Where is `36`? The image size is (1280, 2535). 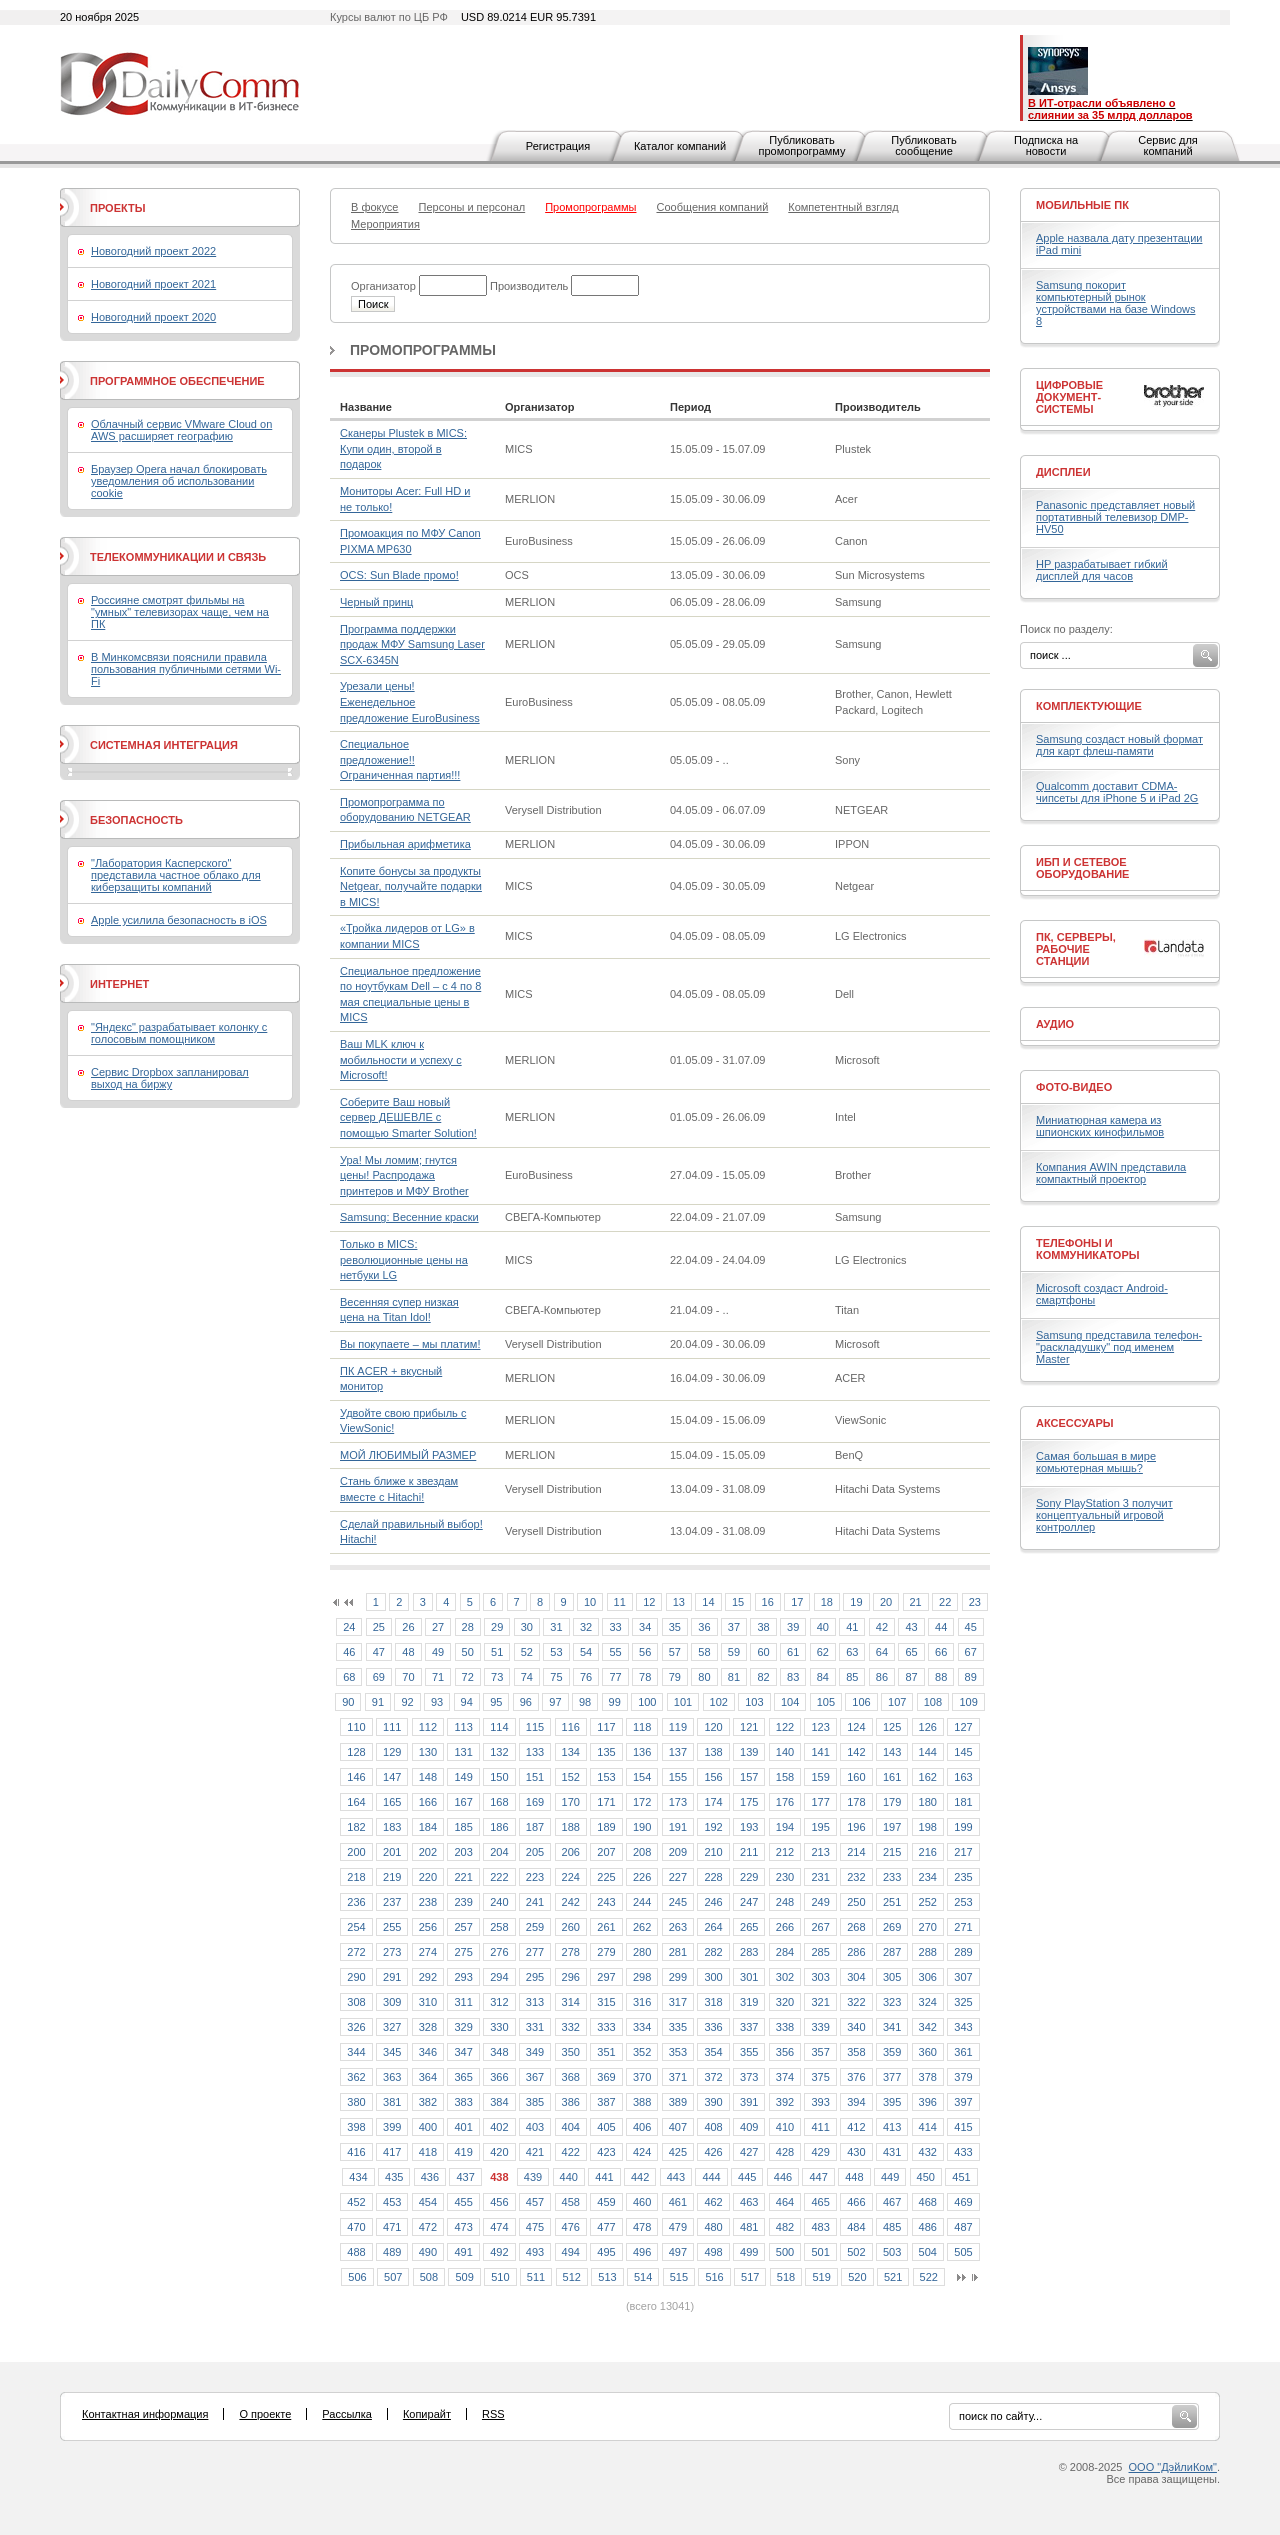 36 is located at coordinates (704, 1627).